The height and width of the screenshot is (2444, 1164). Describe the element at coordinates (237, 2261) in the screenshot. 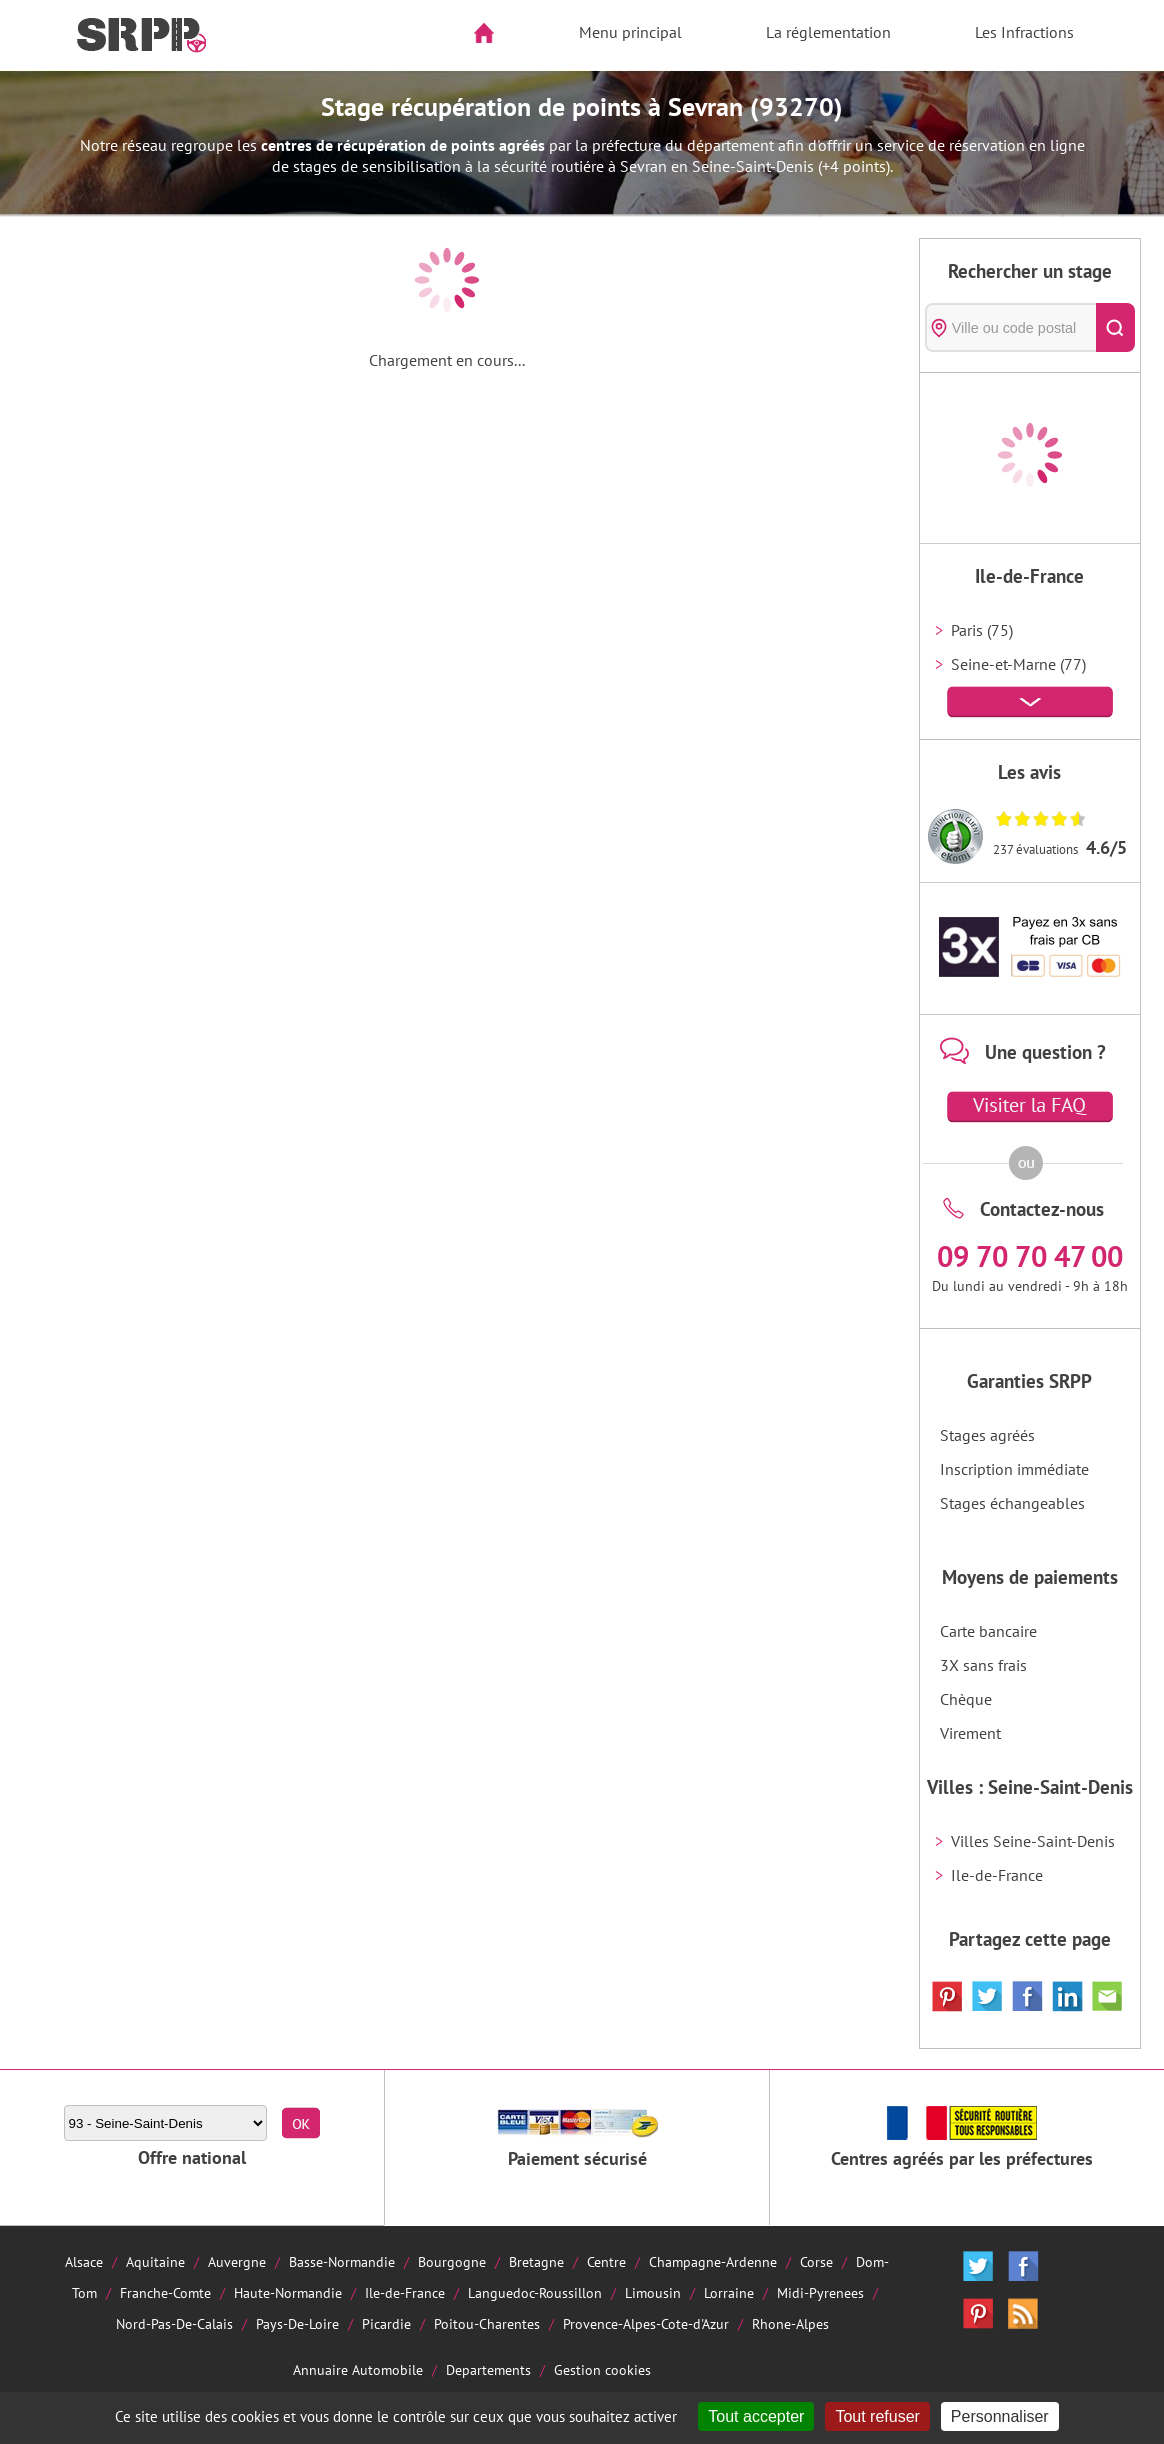

I see `Auvergne` at that location.